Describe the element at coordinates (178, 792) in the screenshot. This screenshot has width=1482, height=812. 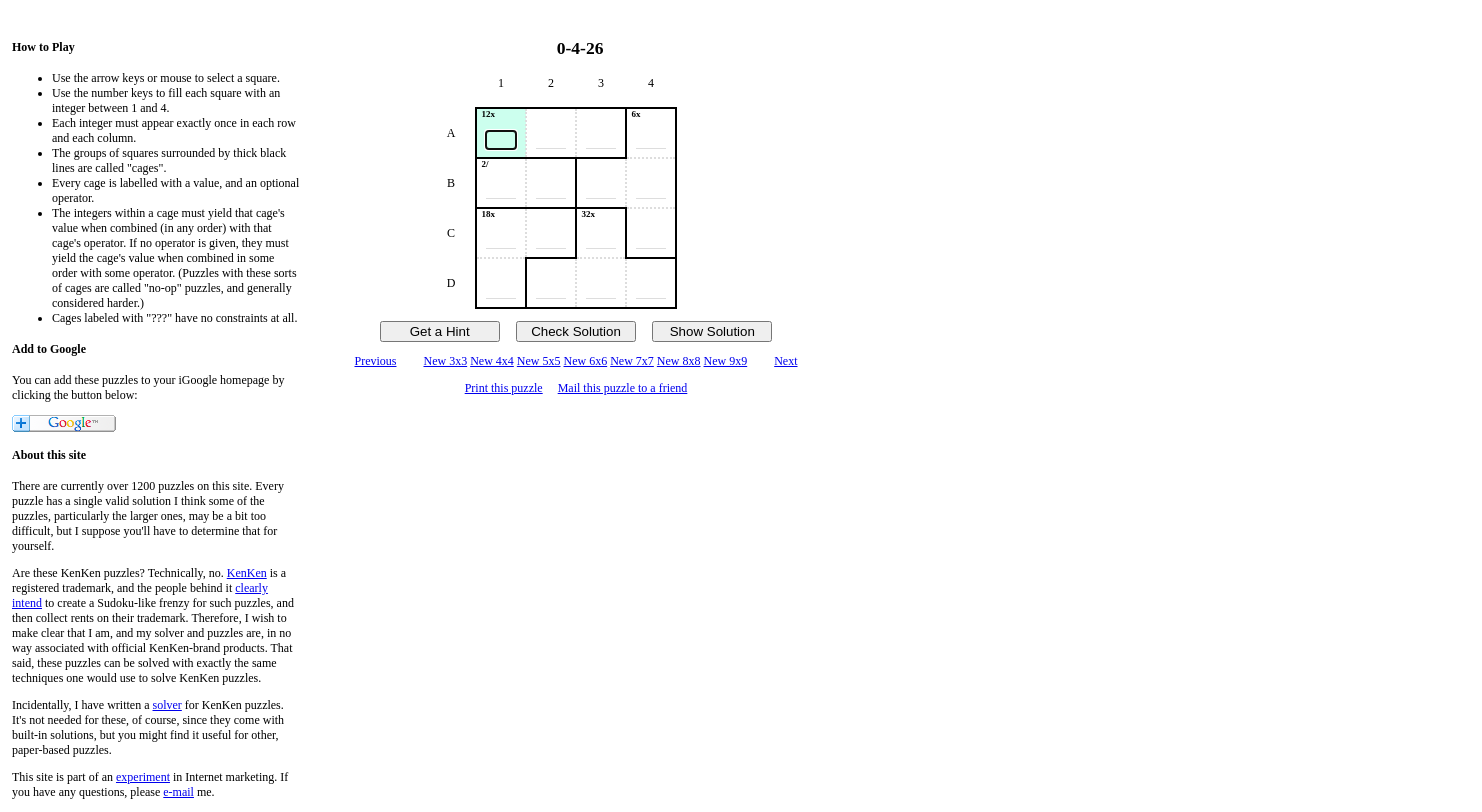
I see `e-mail` at that location.